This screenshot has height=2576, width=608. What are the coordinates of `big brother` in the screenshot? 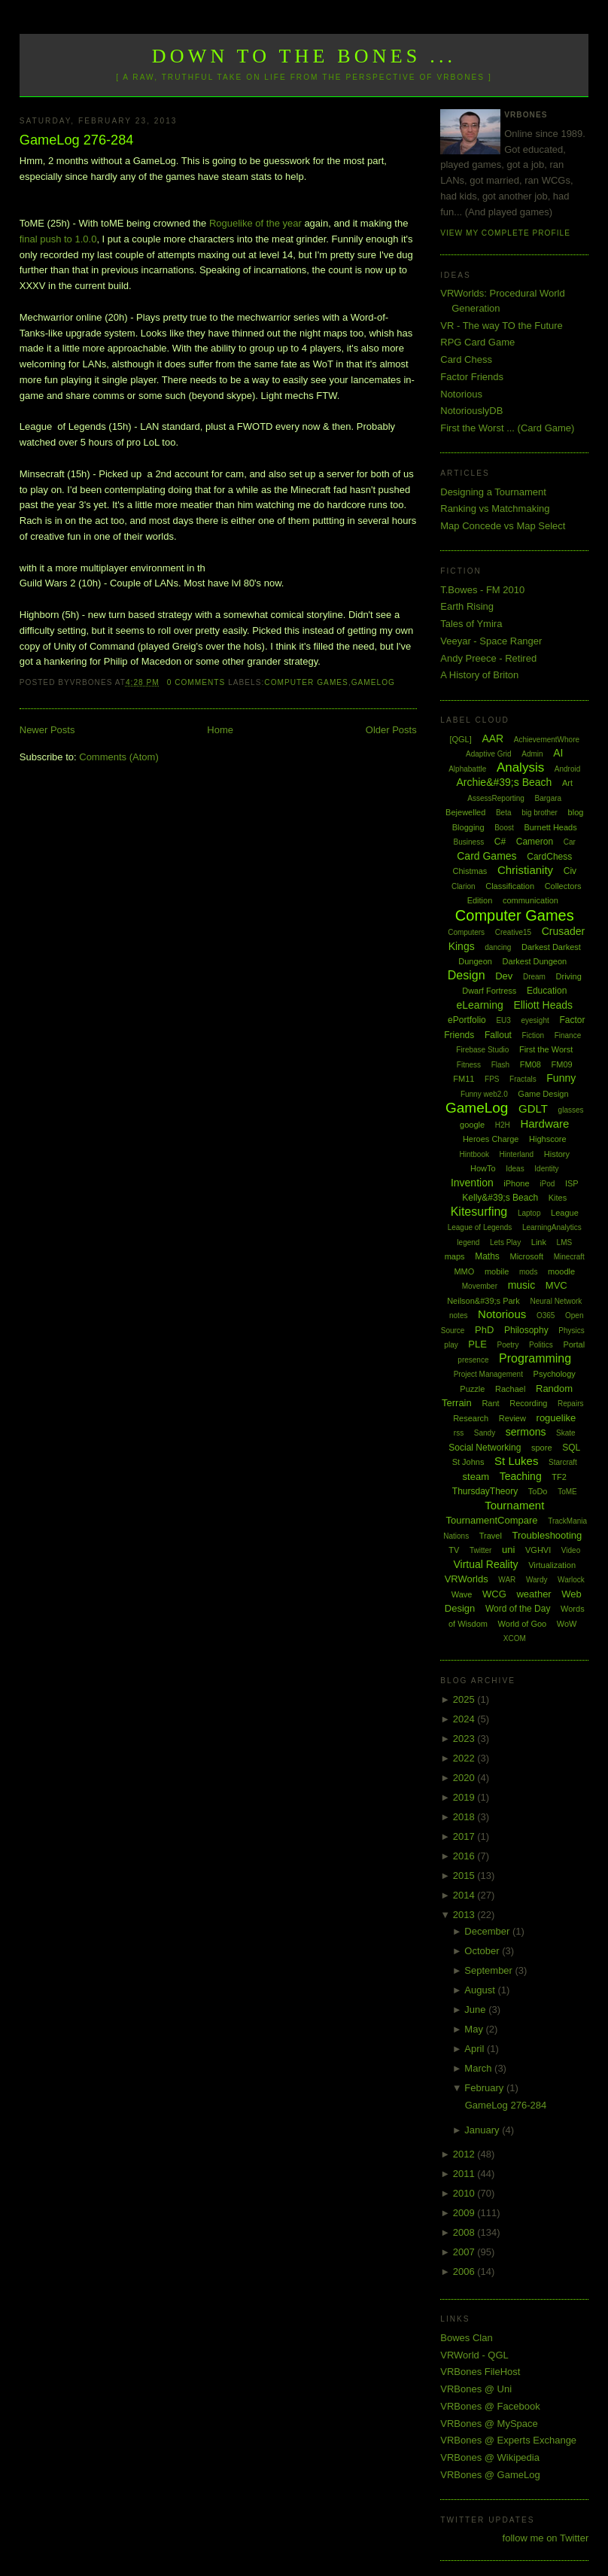 It's located at (539, 812).